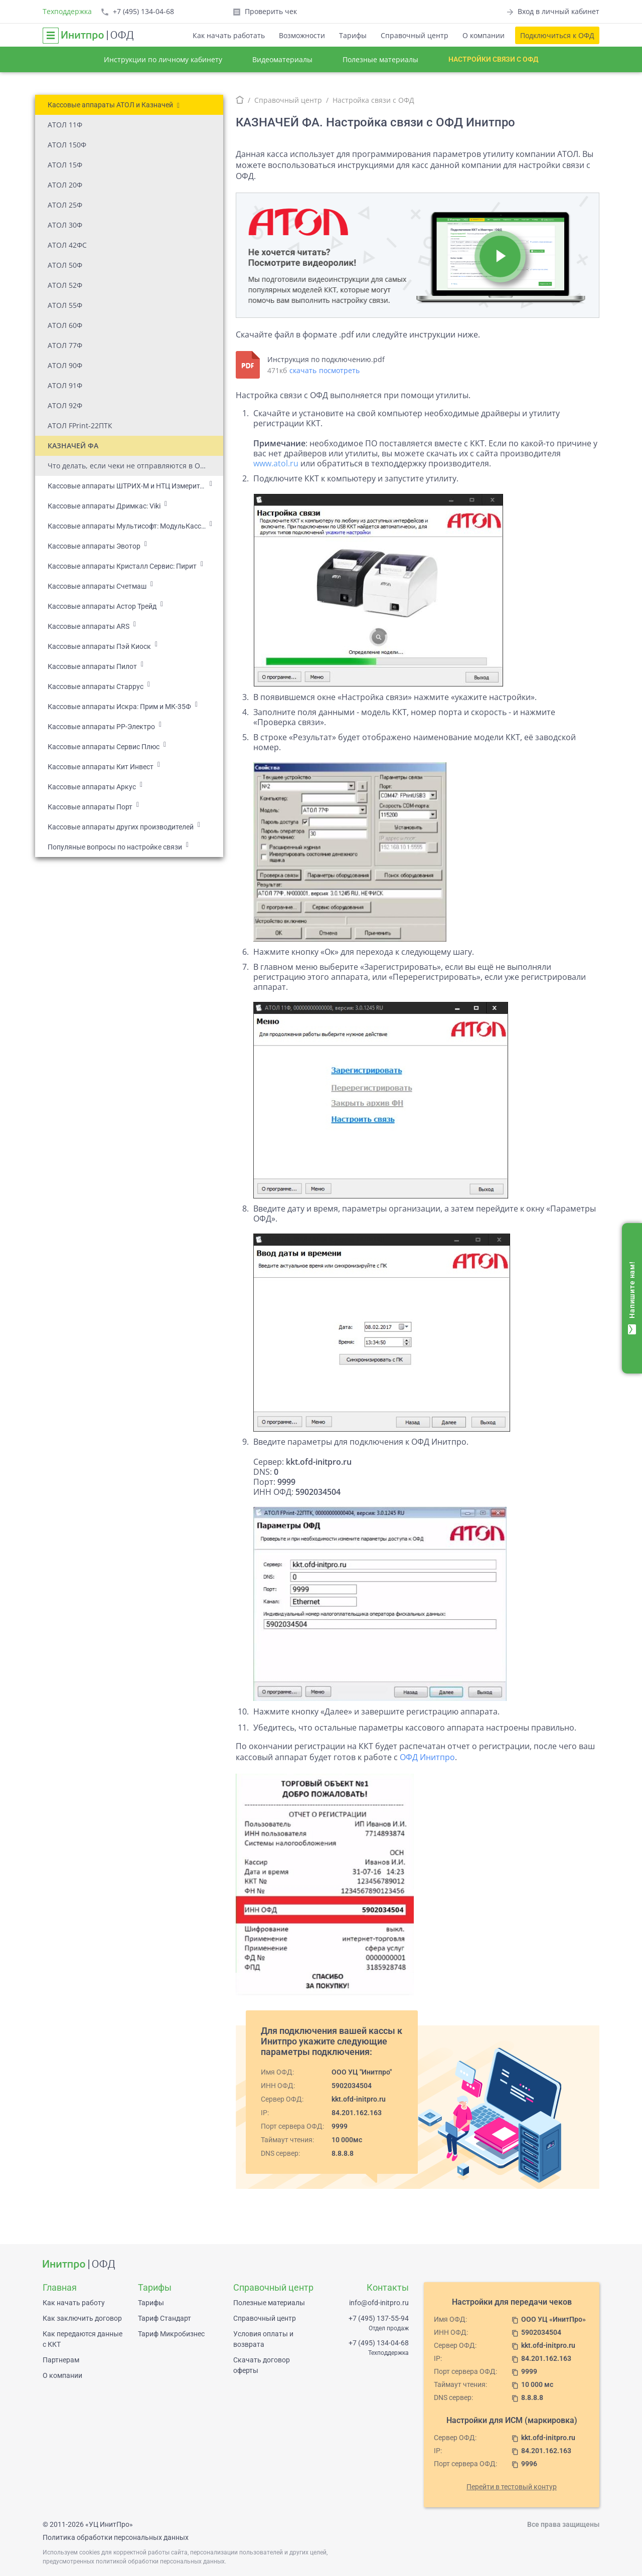 This screenshot has height=2576, width=642. What do you see at coordinates (65, 225) in the screenshot?
I see `АТОЛ 30Ф` at bounding box center [65, 225].